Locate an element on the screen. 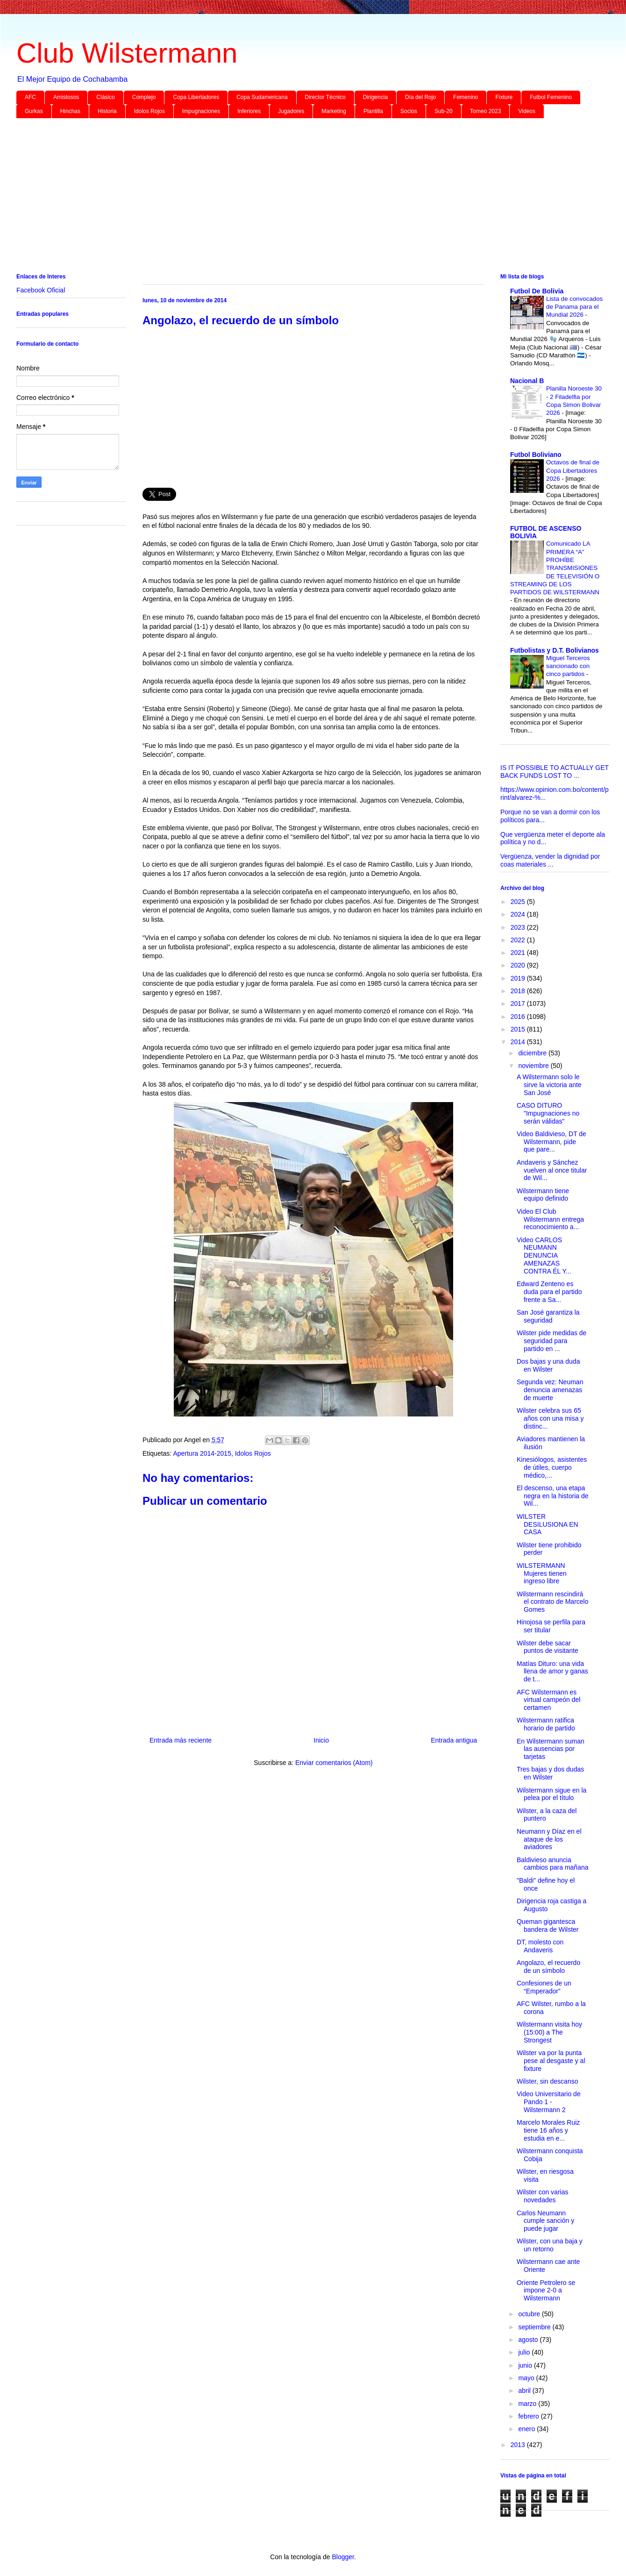  diciembre is located at coordinates (533, 1053).